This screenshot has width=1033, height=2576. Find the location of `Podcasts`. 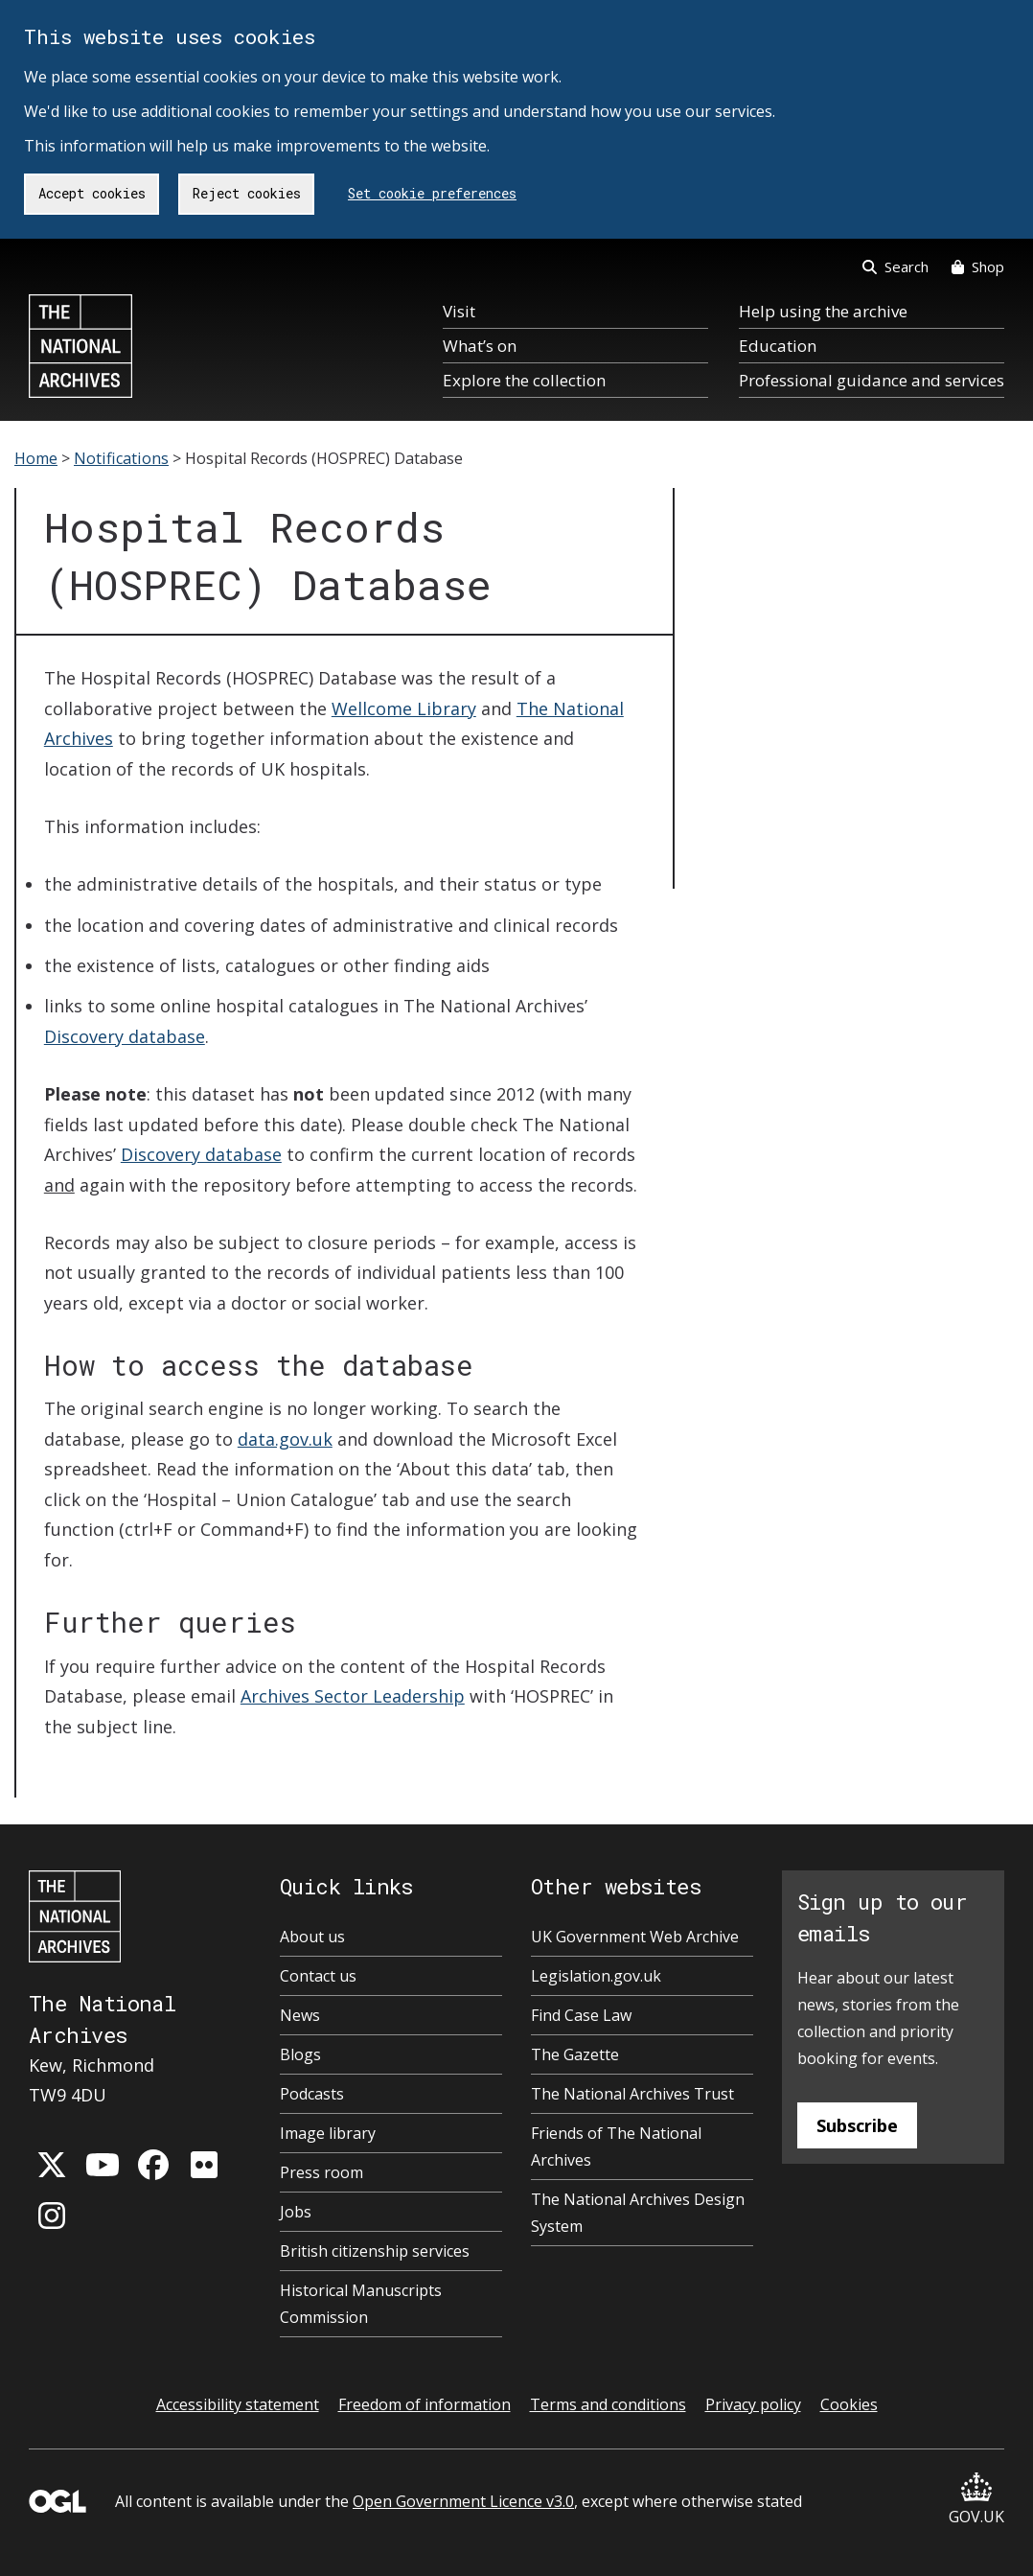

Podcasts is located at coordinates (312, 2093).